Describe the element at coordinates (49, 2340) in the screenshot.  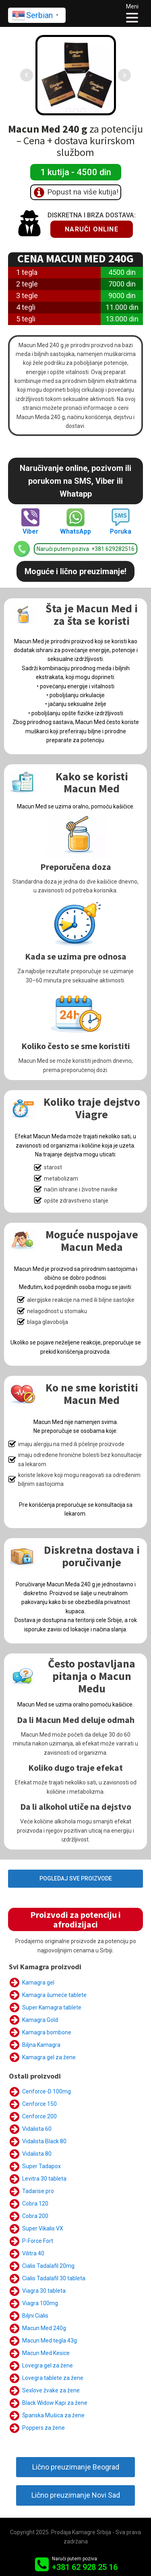
I see `Macun Med tegla 43g` at that location.